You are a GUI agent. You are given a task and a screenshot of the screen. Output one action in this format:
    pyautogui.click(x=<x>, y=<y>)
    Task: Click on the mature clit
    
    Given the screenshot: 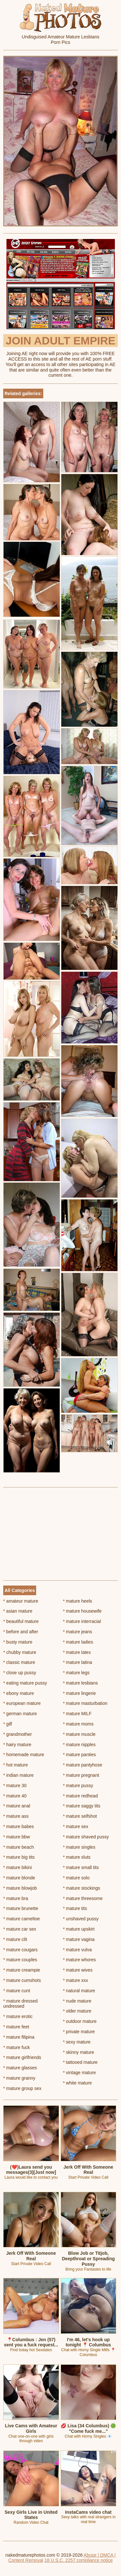 What is the action you would take?
    pyautogui.click(x=15, y=1939)
    